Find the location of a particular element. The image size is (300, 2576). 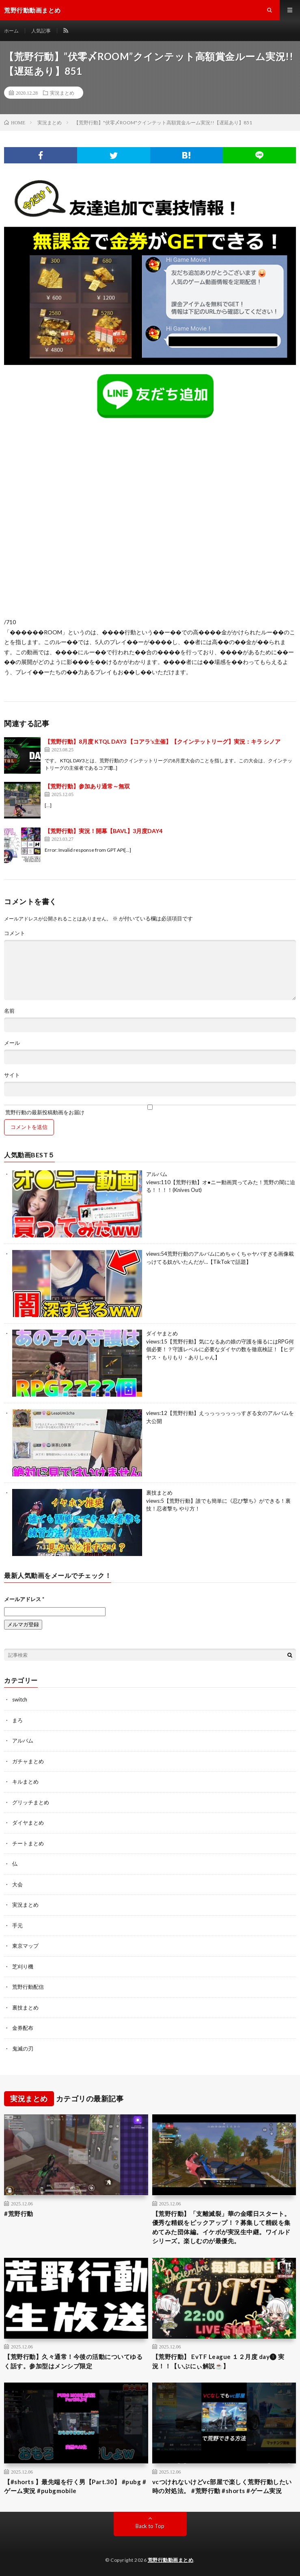

大会 is located at coordinates (17, 1884).